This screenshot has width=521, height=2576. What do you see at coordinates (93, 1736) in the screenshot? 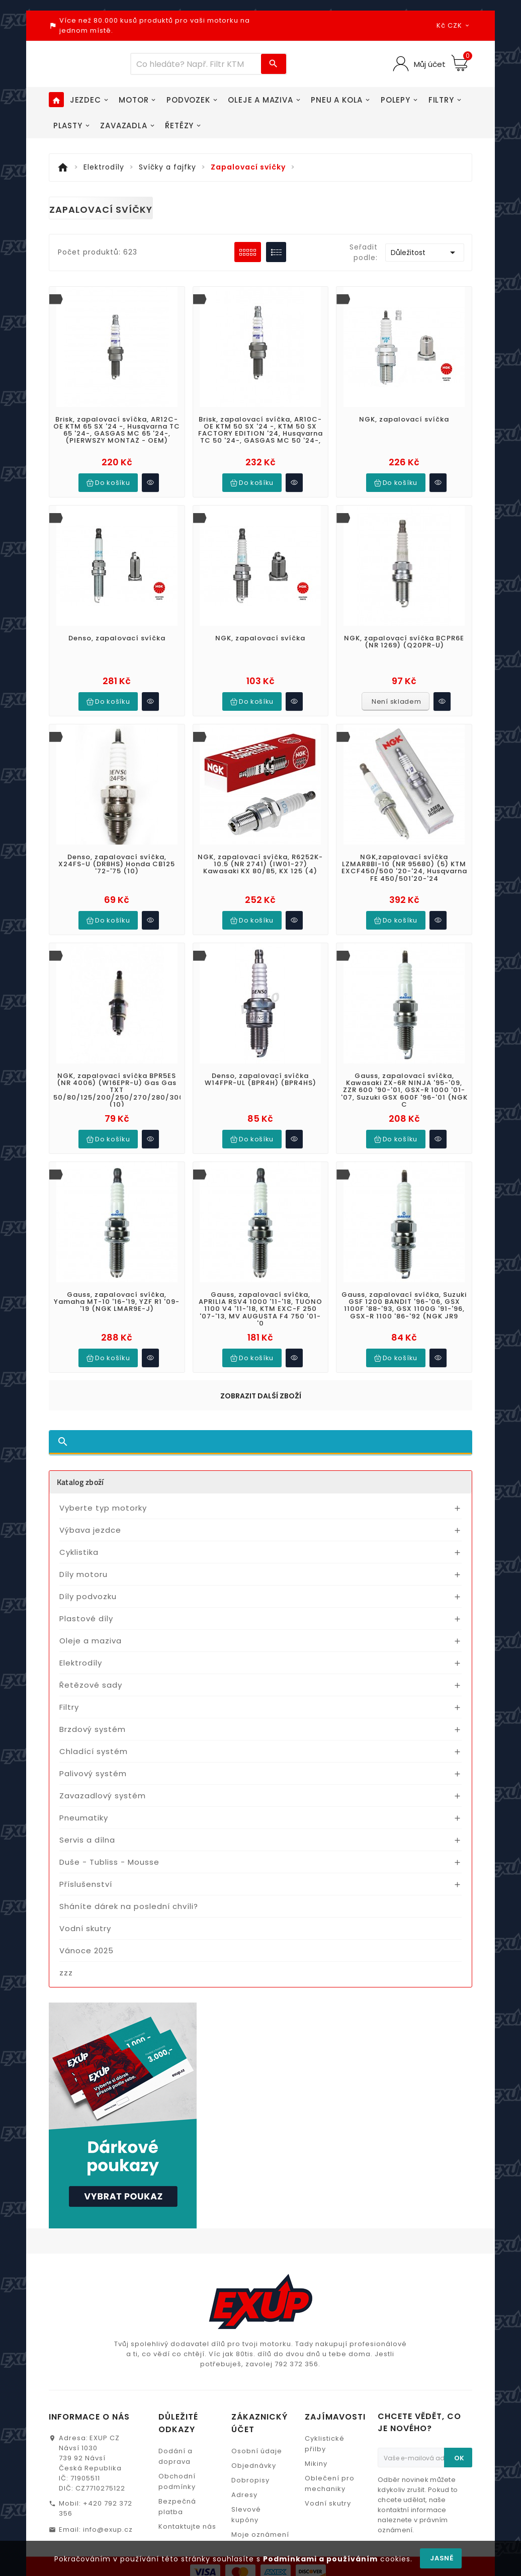
I see `Chladící systém` at bounding box center [93, 1736].